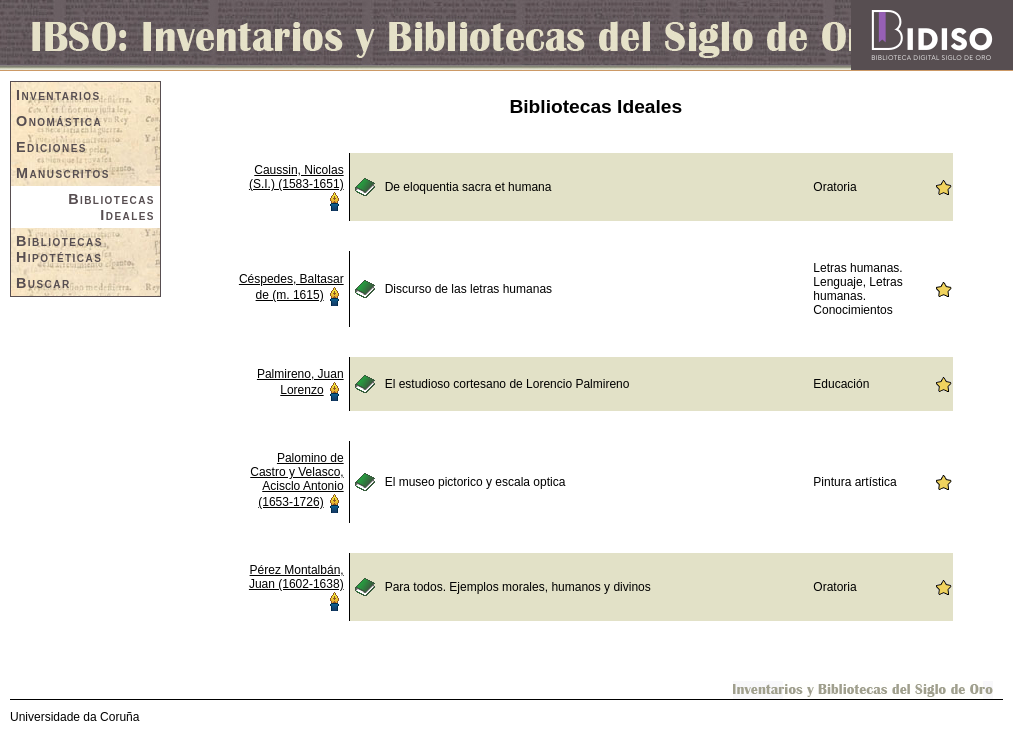  Describe the element at coordinates (59, 249) in the screenshot. I see `Bibliotecas Hipotéticas` at that location.